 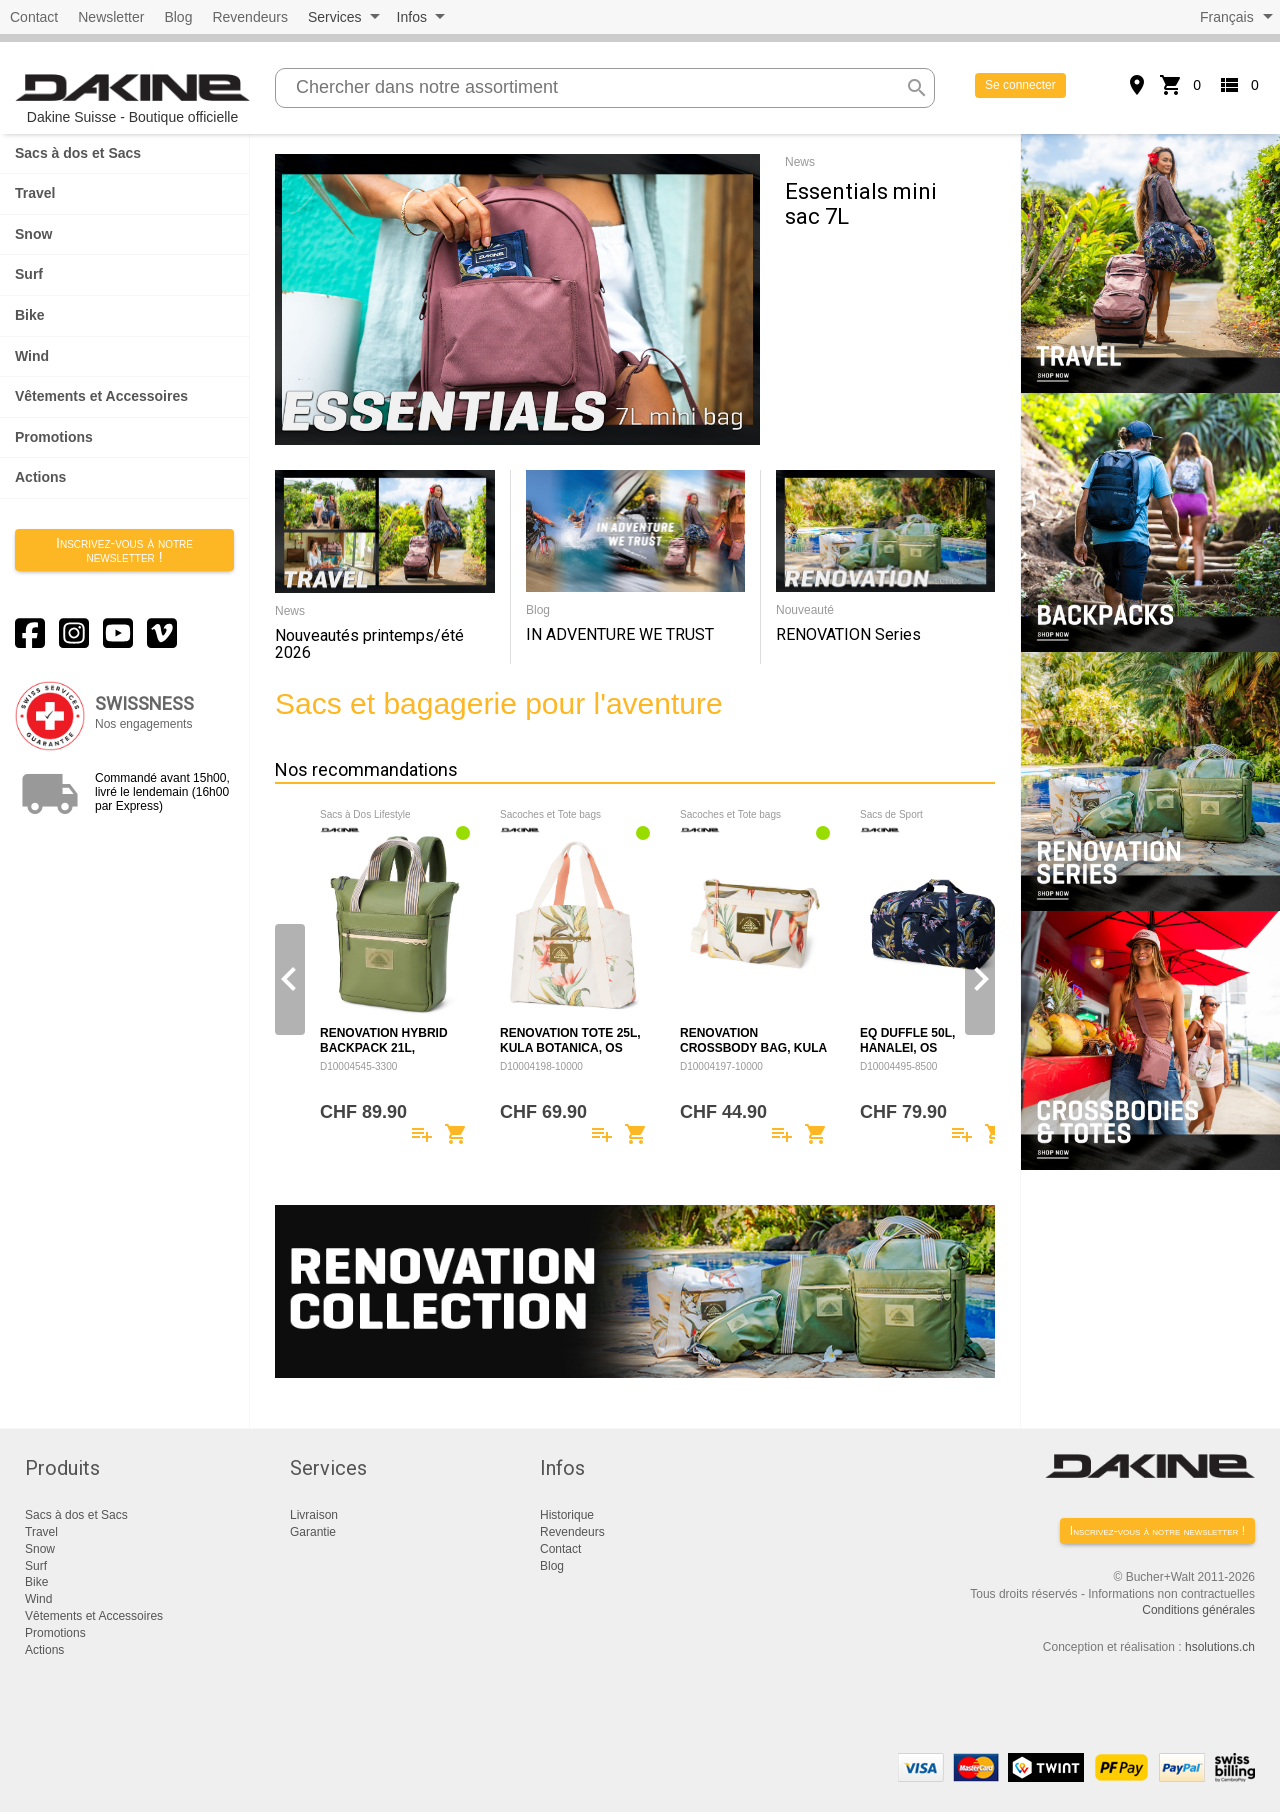 What do you see at coordinates (54, 437) in the screenshot?
I see `Promotions` at bounding box center [54, 437].